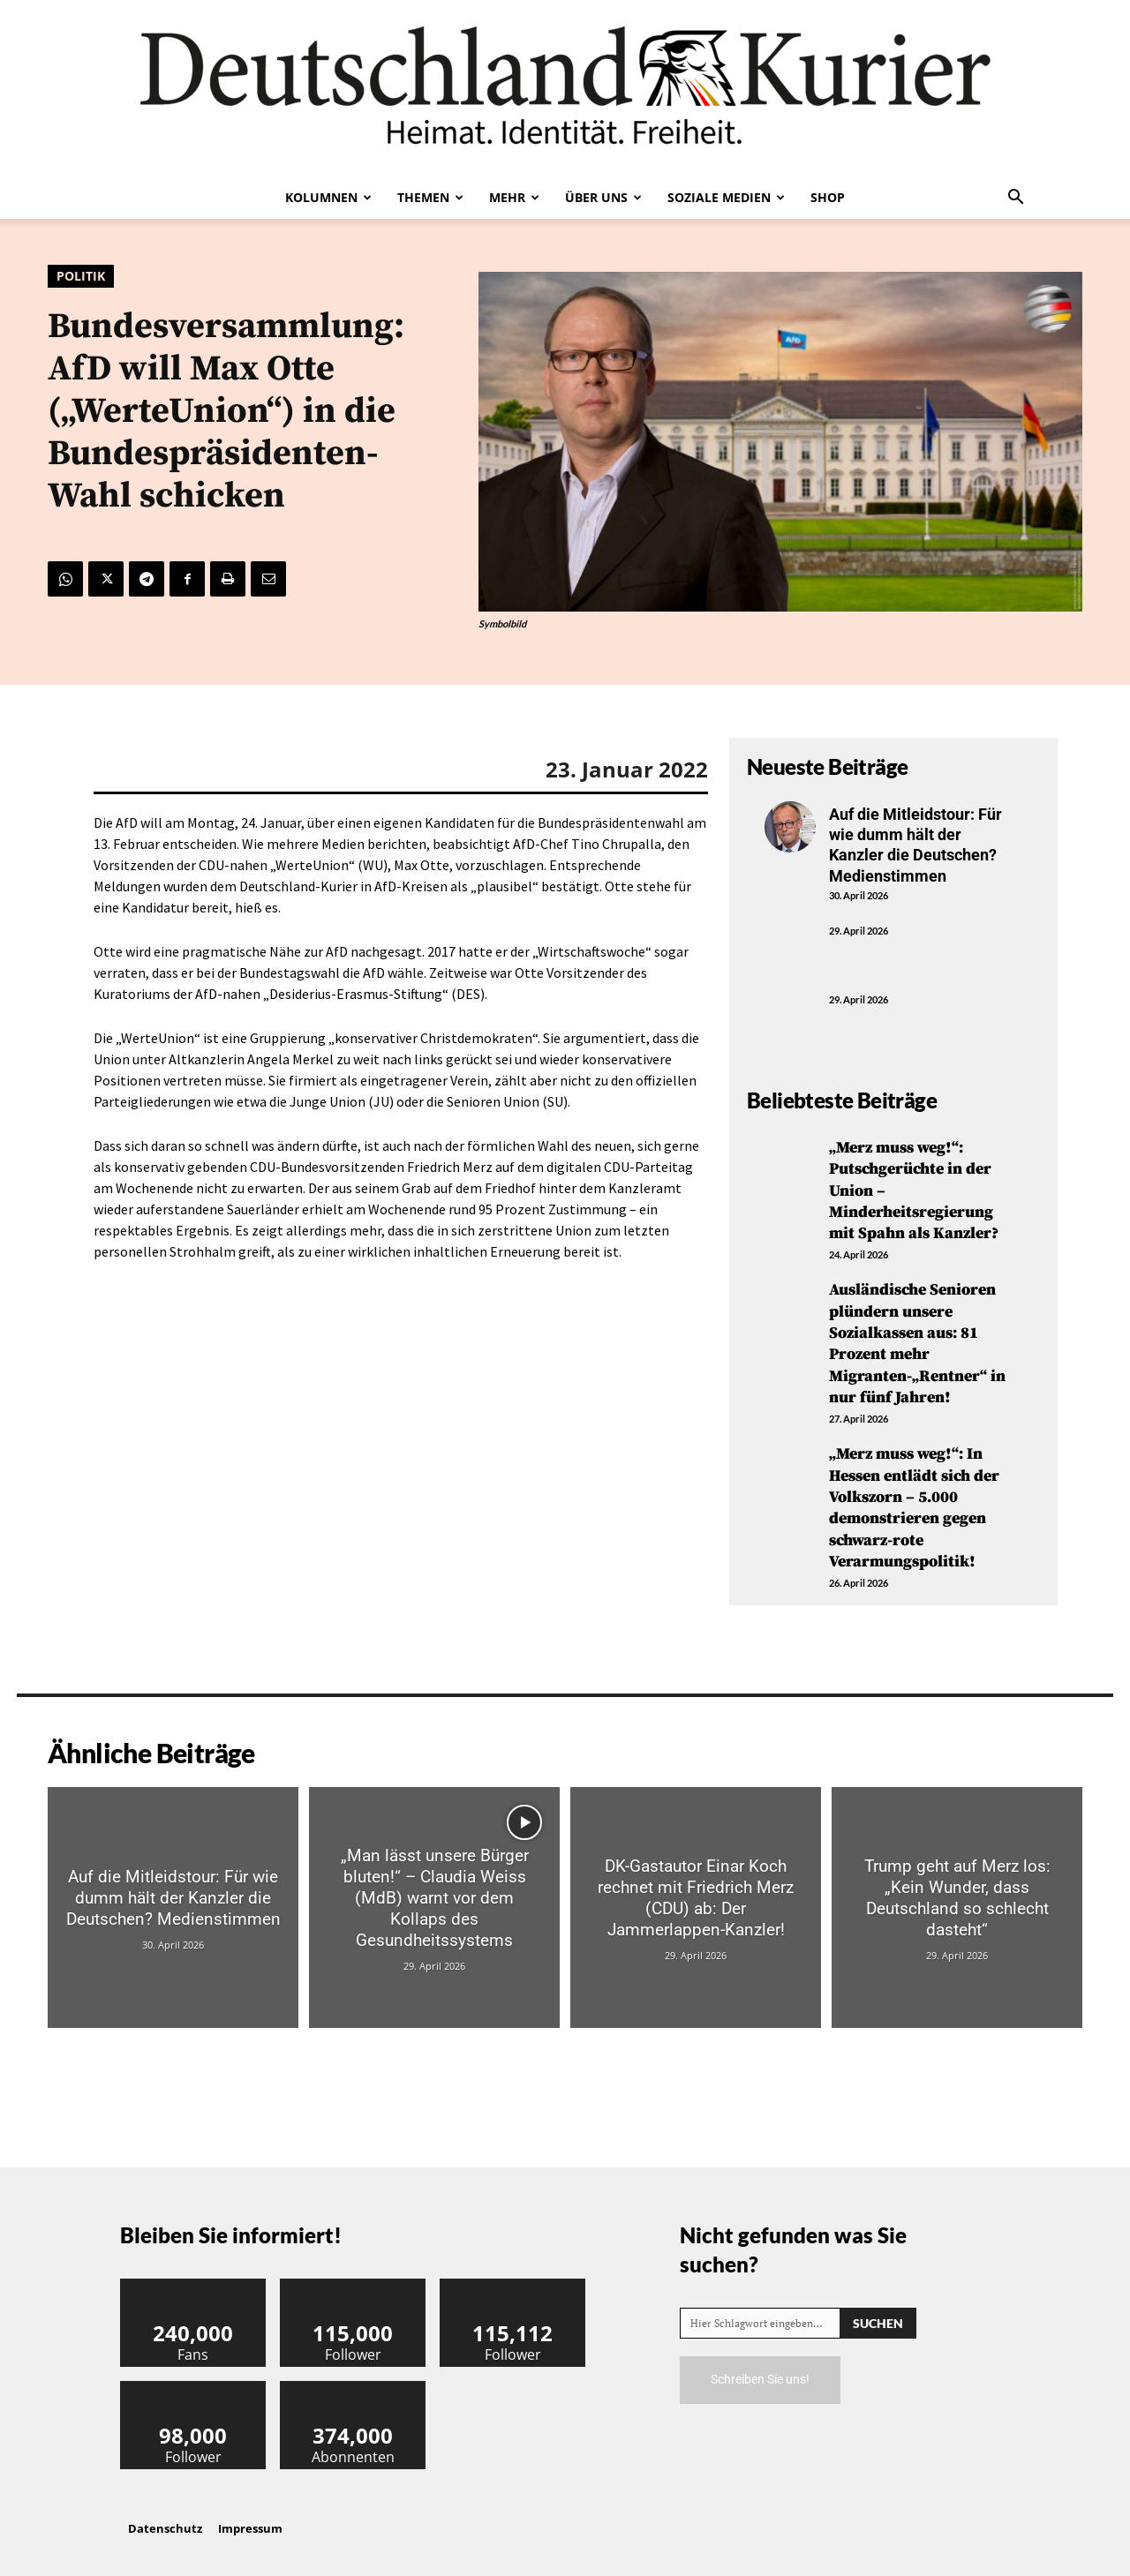 This screenshot has width=1130, height=2576. What do you see at coordinates (603, 197) in the screenshot?
I see `Über uns` at bounding box center [603, 197].